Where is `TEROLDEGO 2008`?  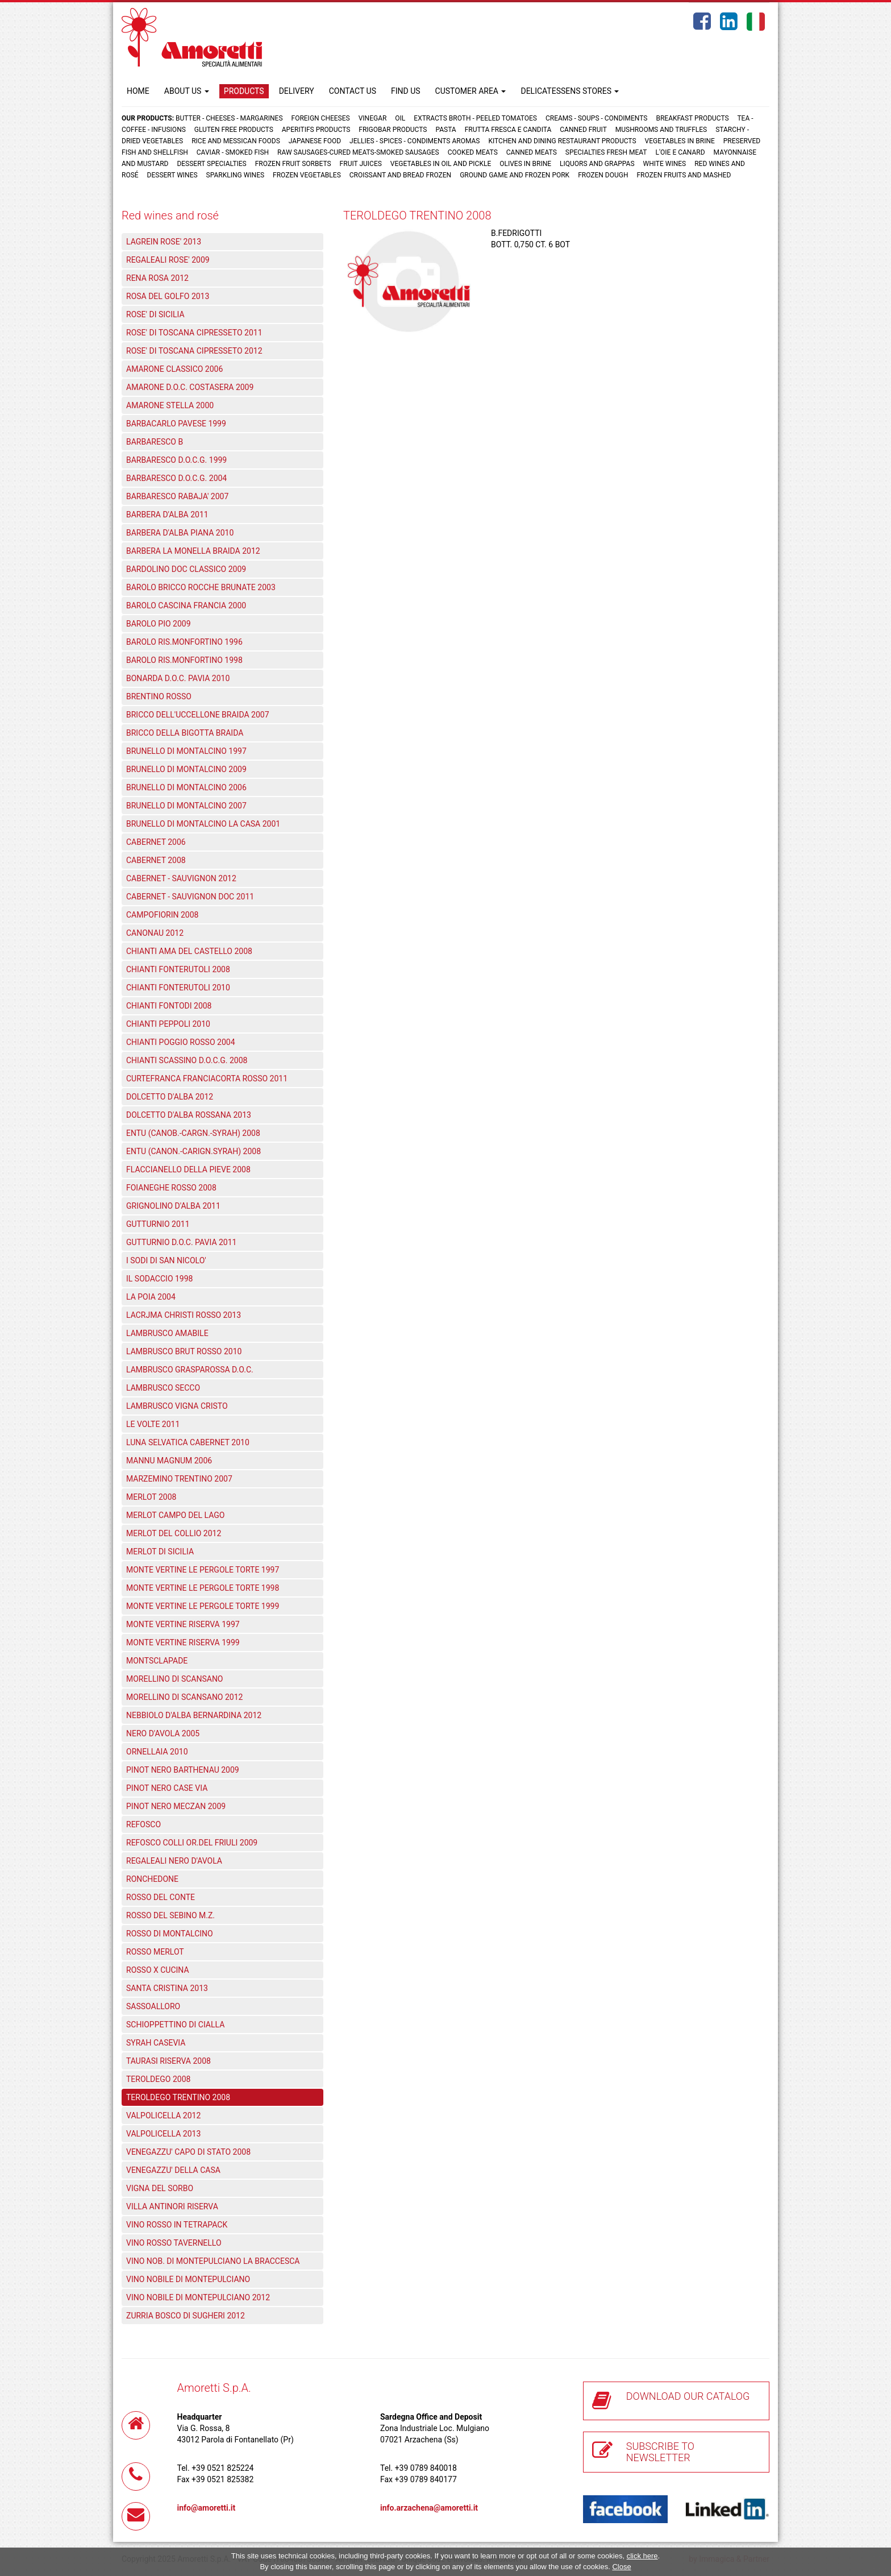 TEROLDEGO 2008 is located at coordinates (158, 2079).